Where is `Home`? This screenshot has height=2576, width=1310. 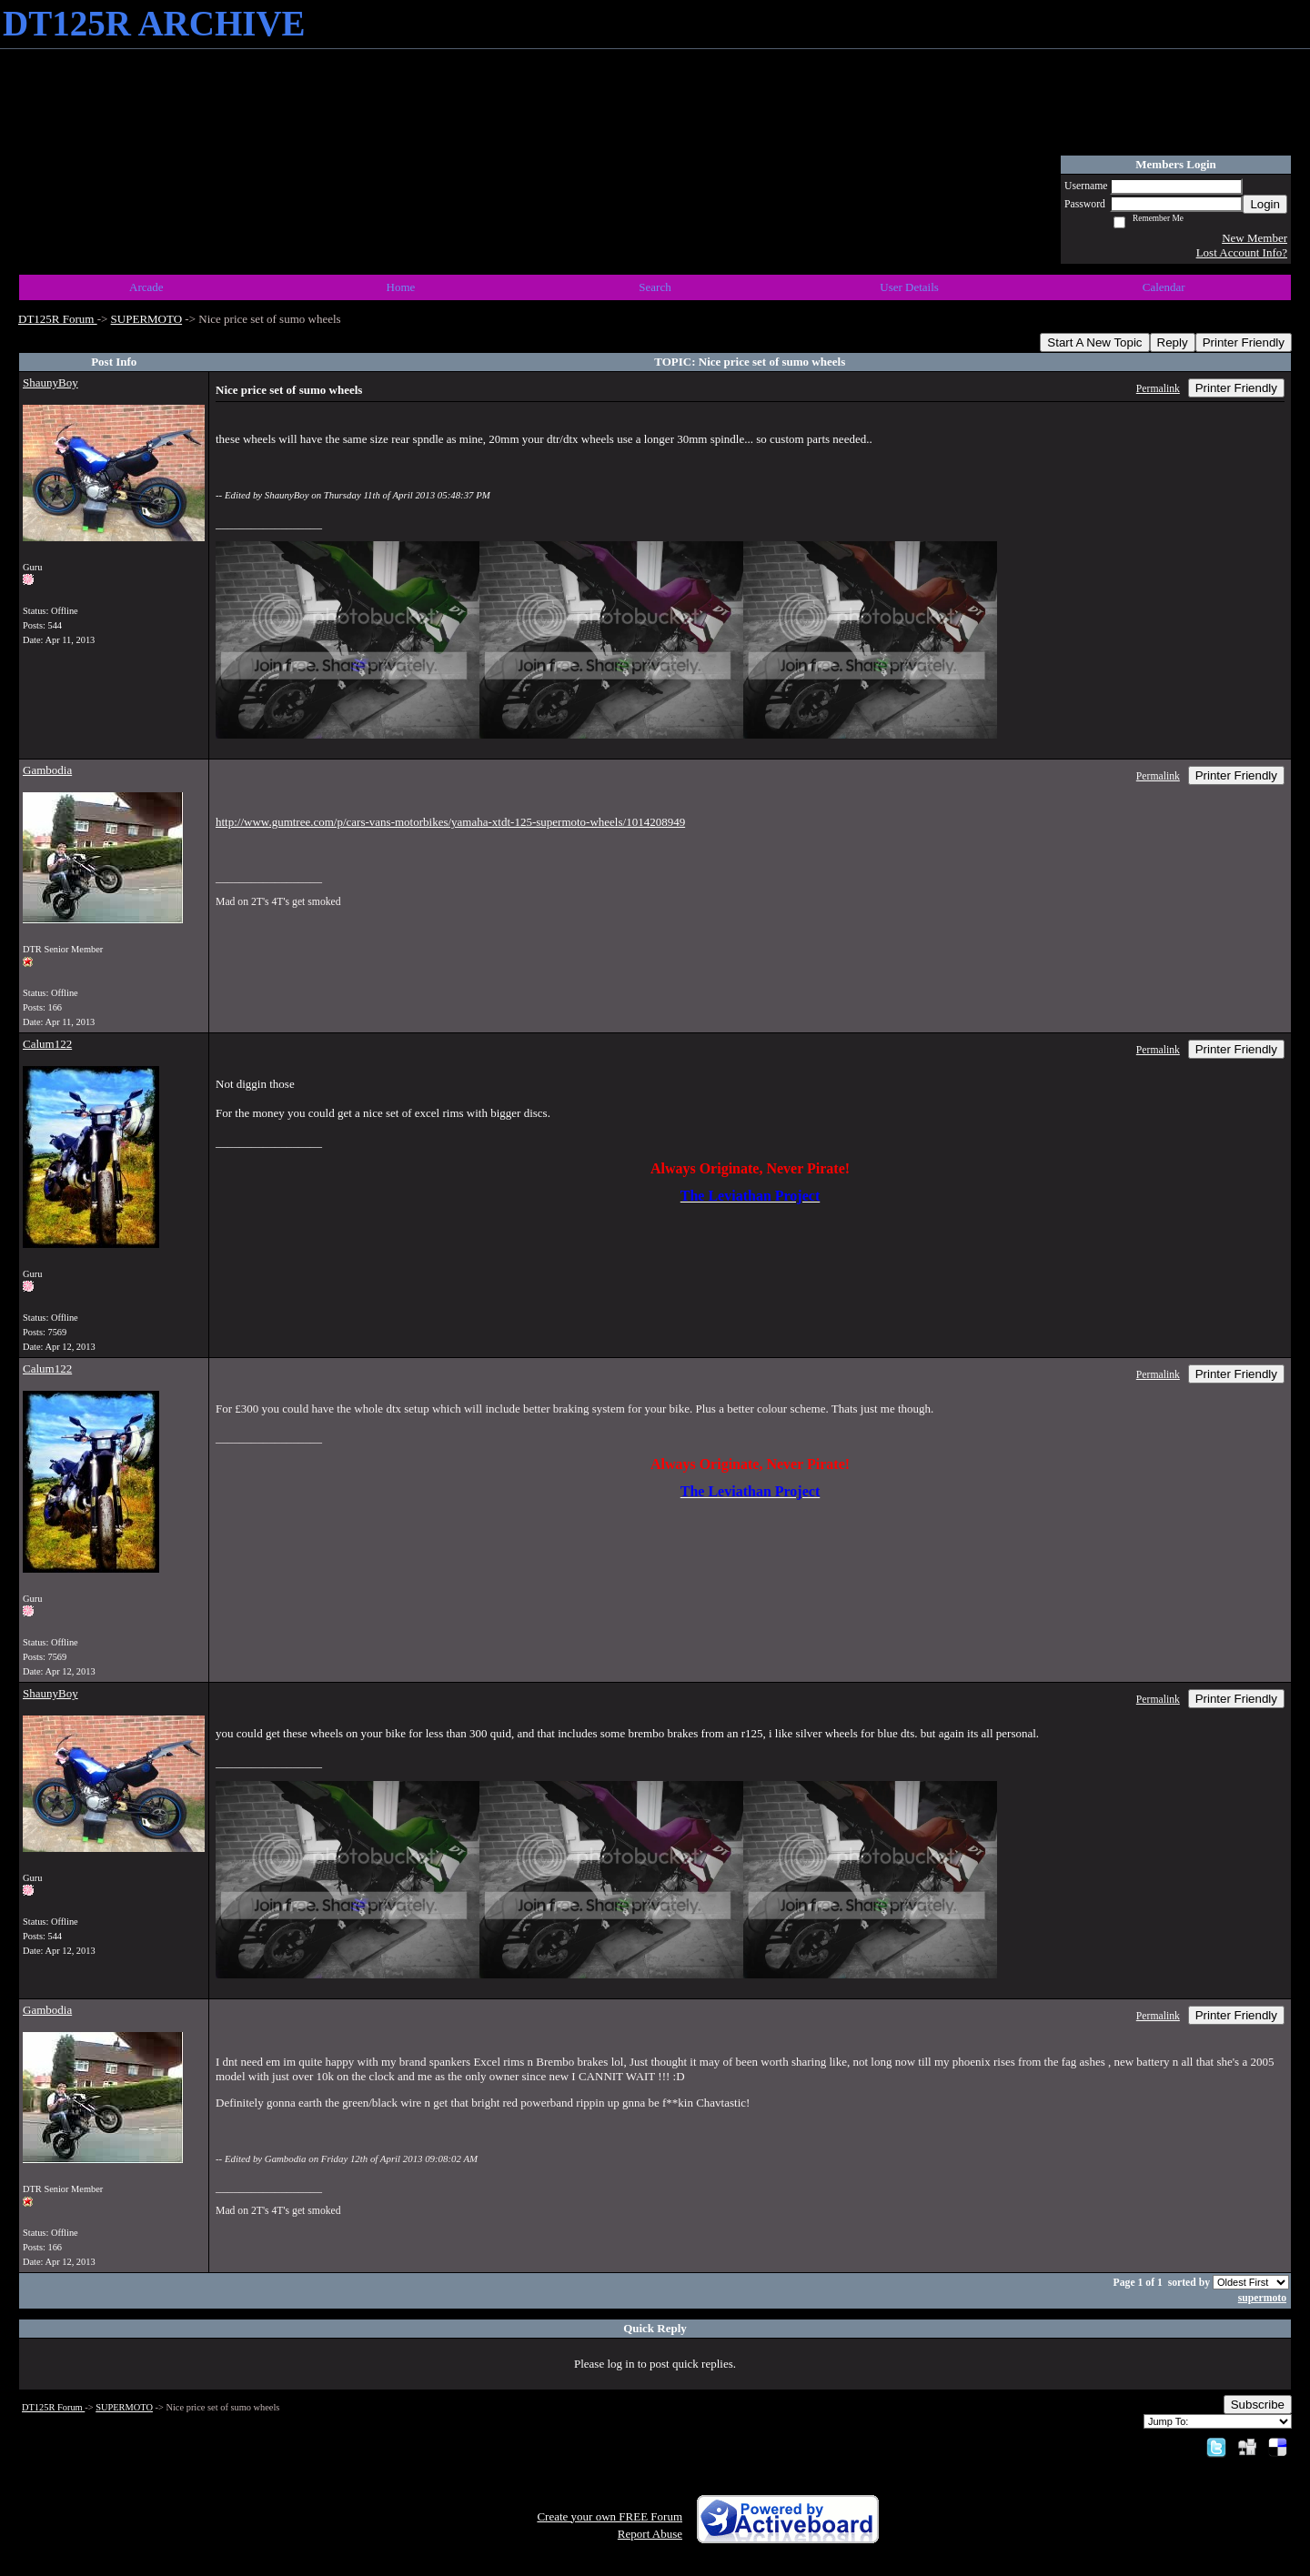 Home is located at coordinates (401, 287).